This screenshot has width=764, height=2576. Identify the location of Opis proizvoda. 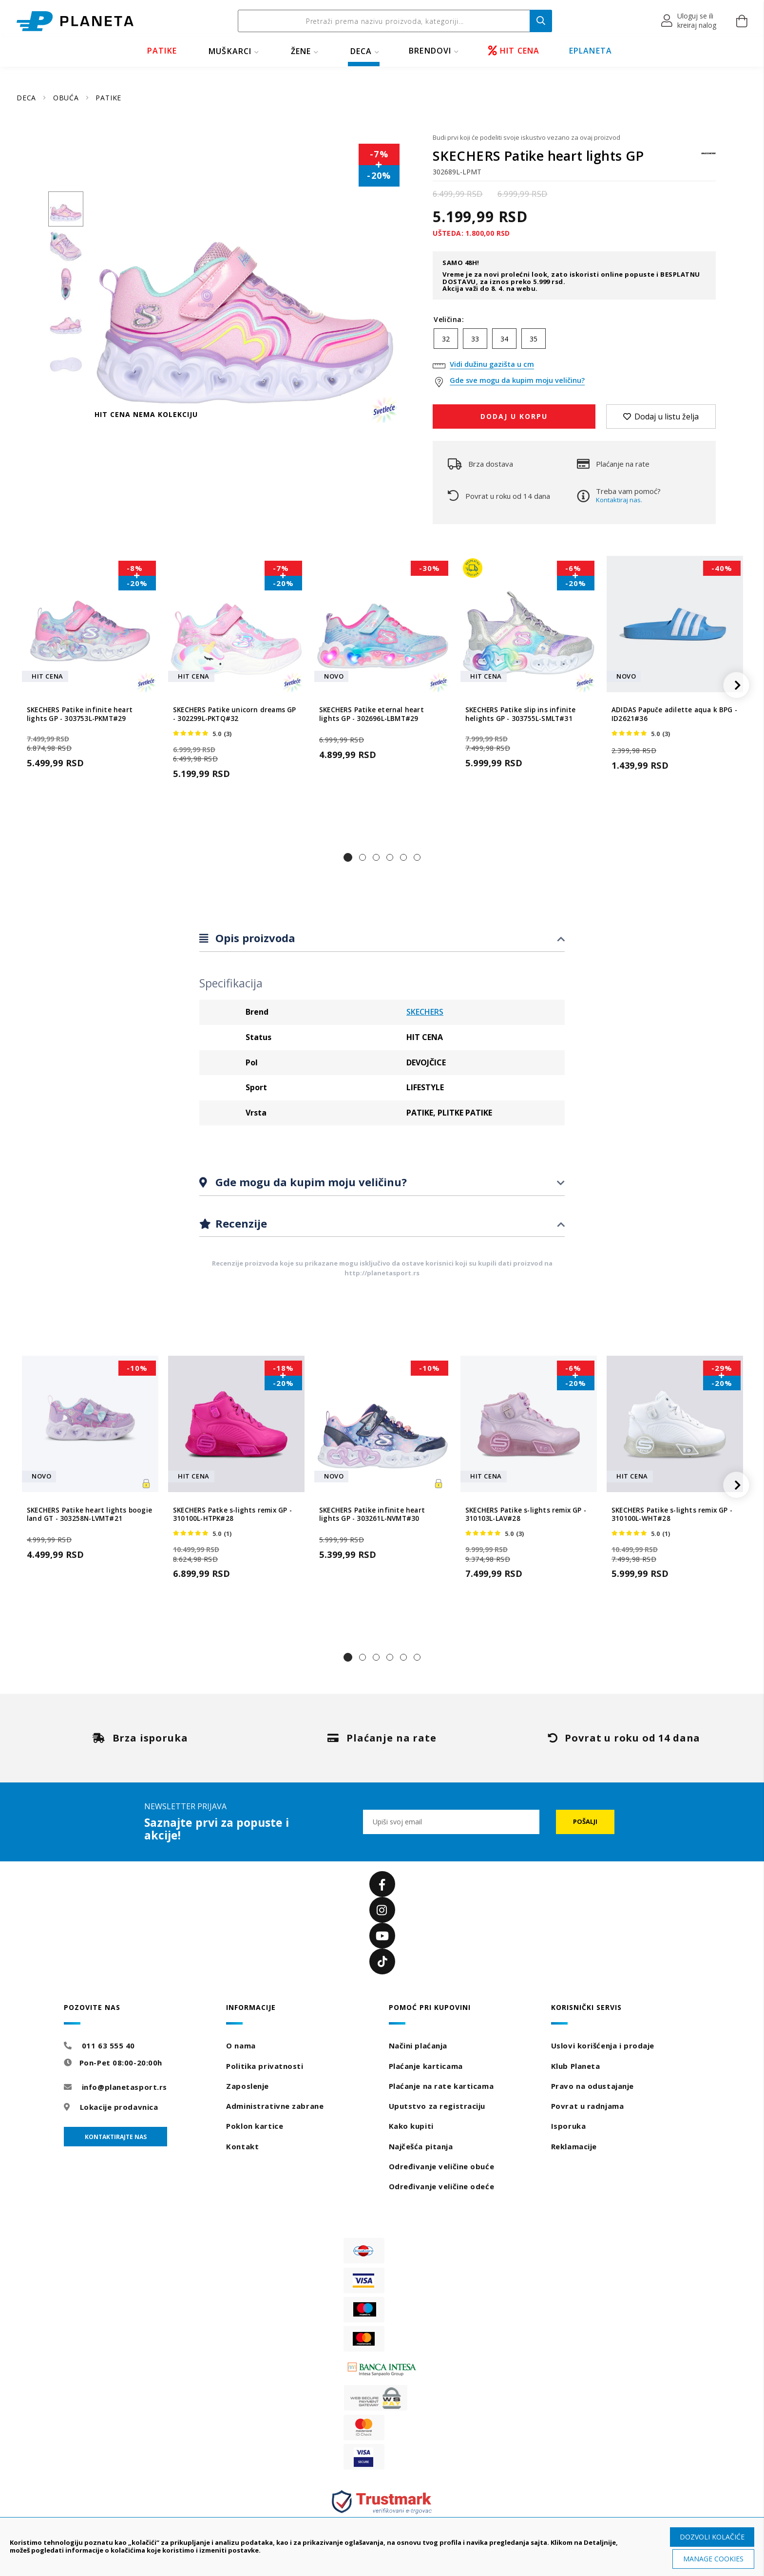
(253, 937).